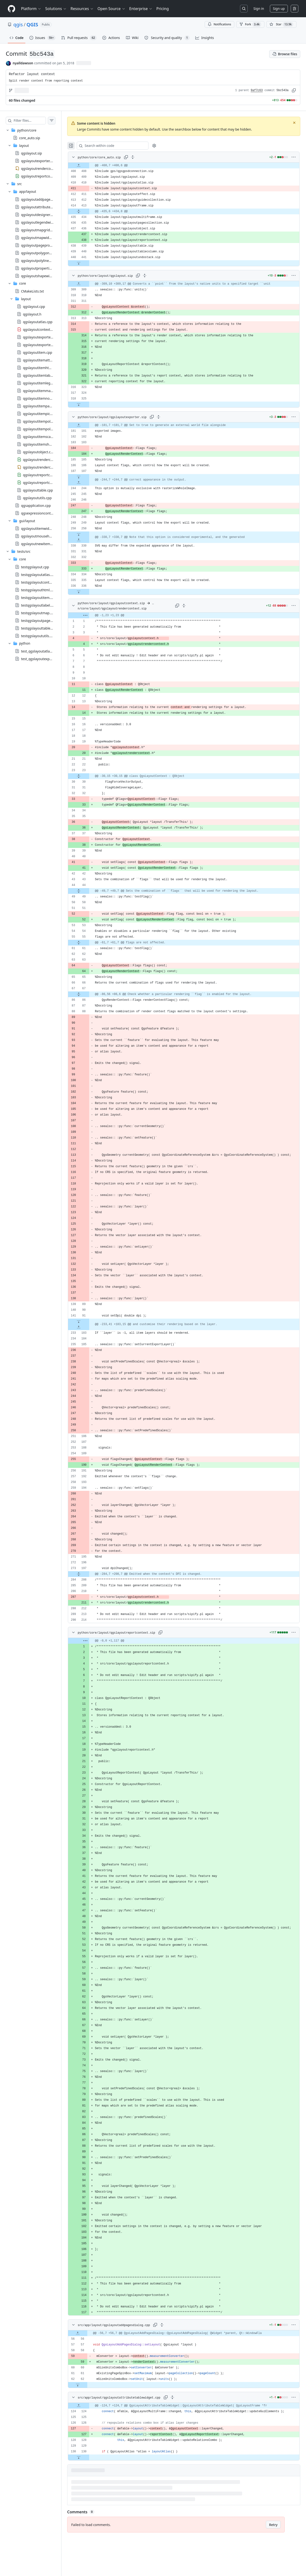 The height and width of the screenshot is (2576, 306). I want to click on nyalldawson [commits by nyalldawson], so click(23, 63).